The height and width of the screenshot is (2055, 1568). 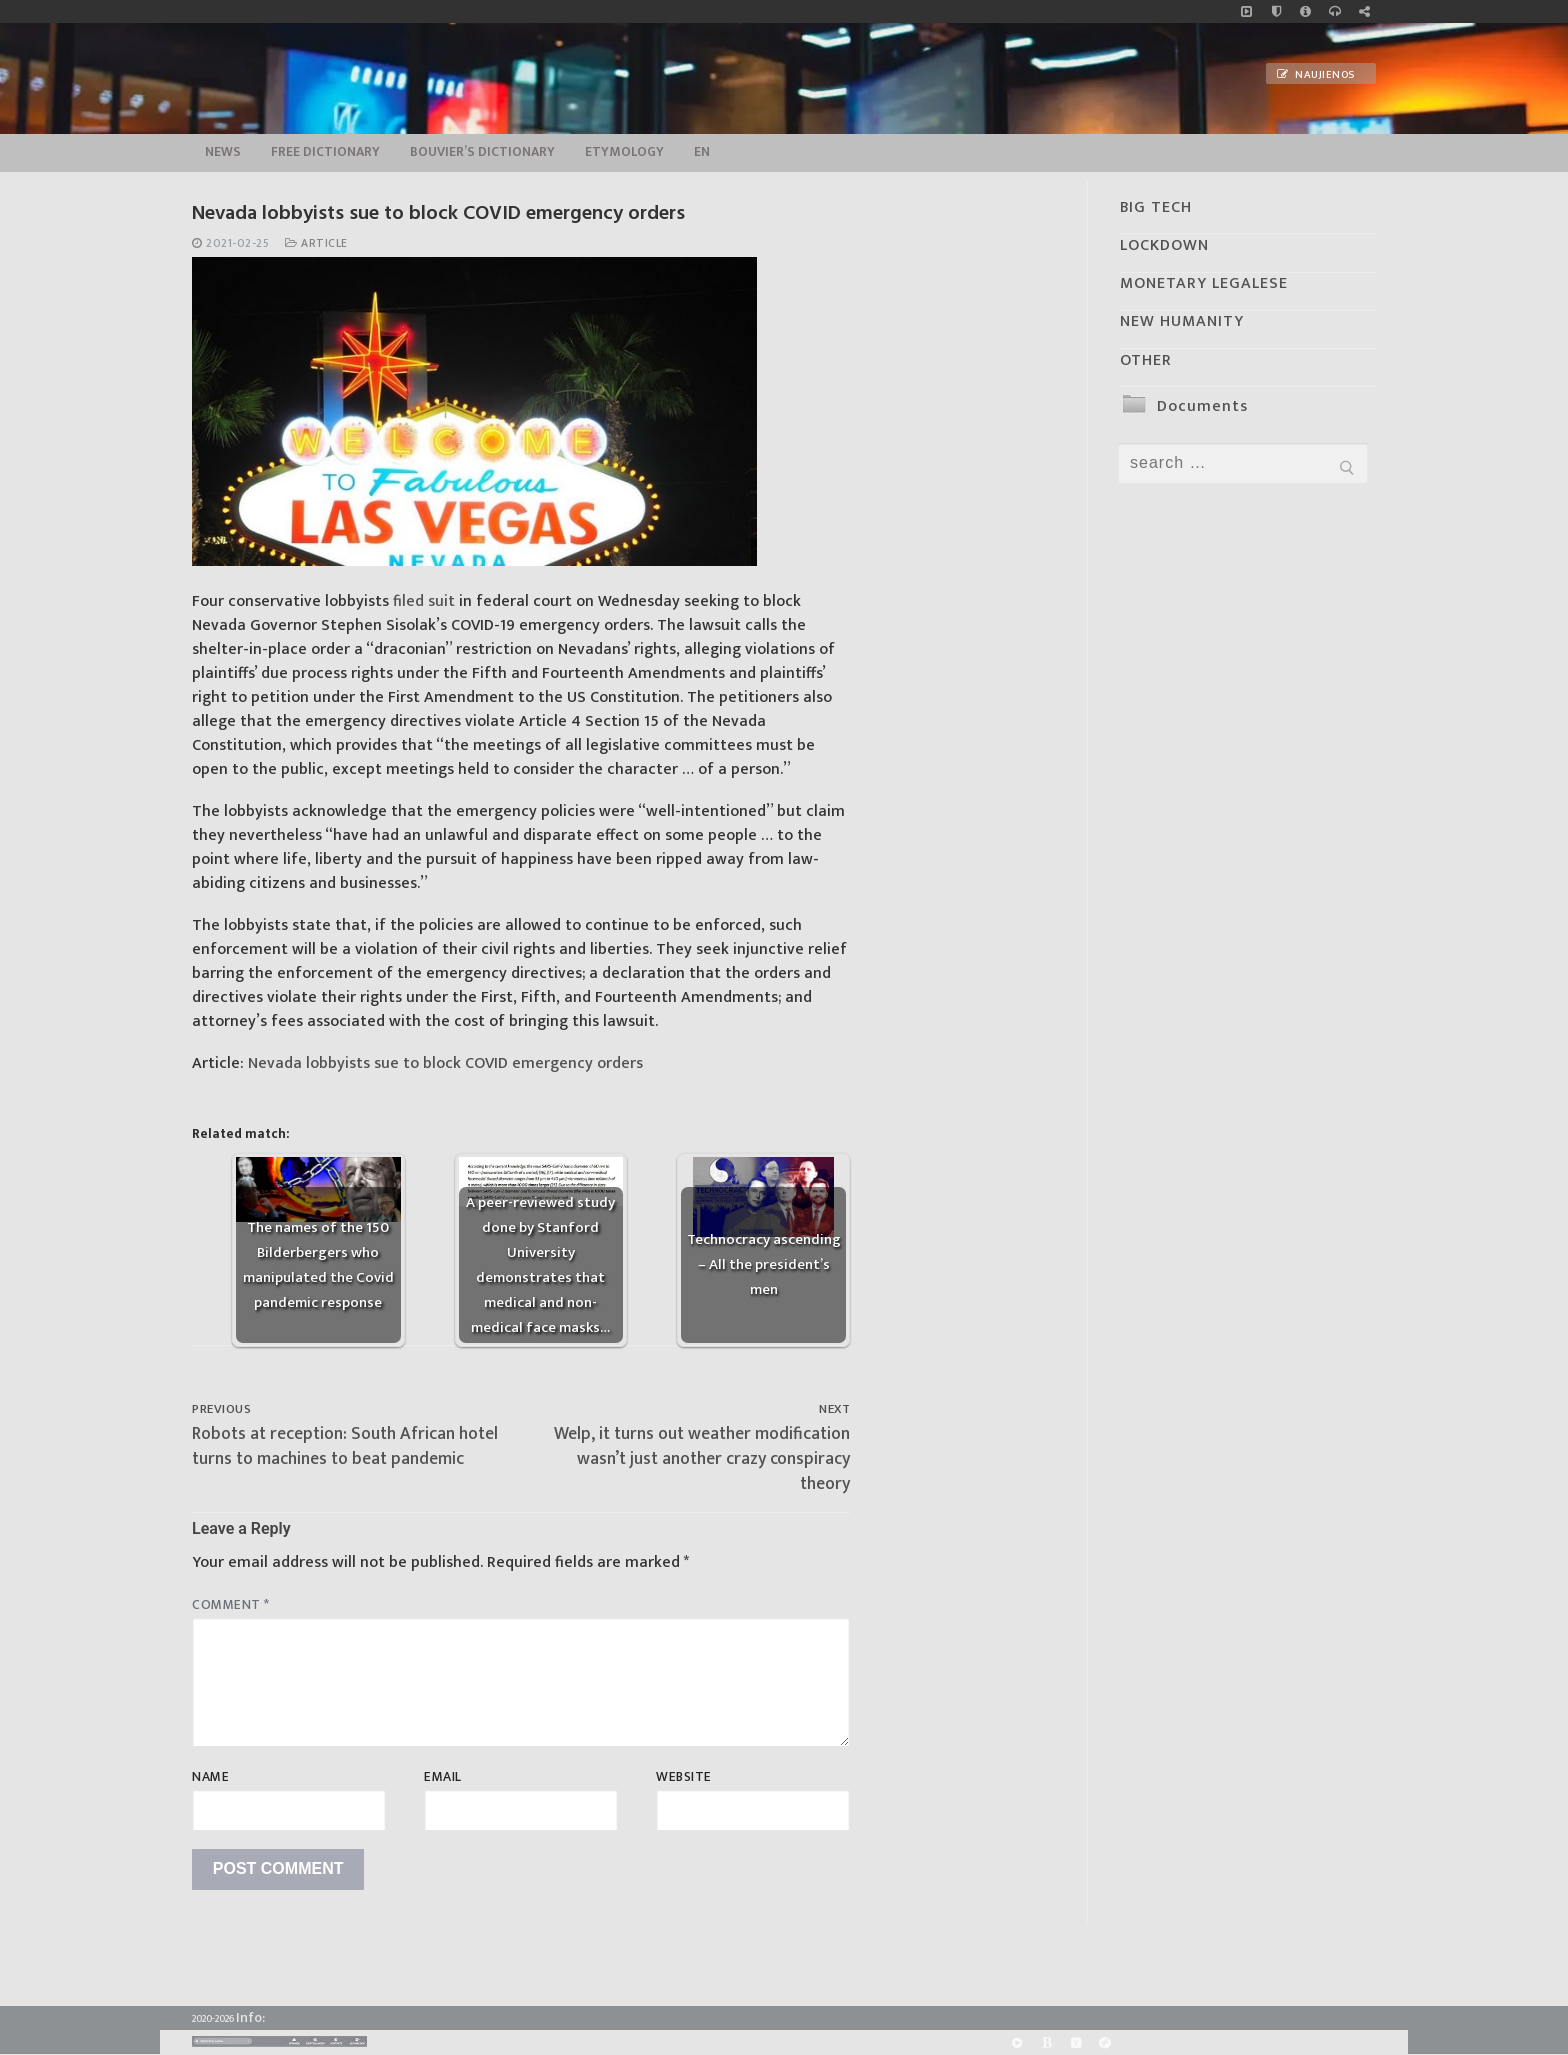 I want to click on OTHER, so click(x=1146, y=360).